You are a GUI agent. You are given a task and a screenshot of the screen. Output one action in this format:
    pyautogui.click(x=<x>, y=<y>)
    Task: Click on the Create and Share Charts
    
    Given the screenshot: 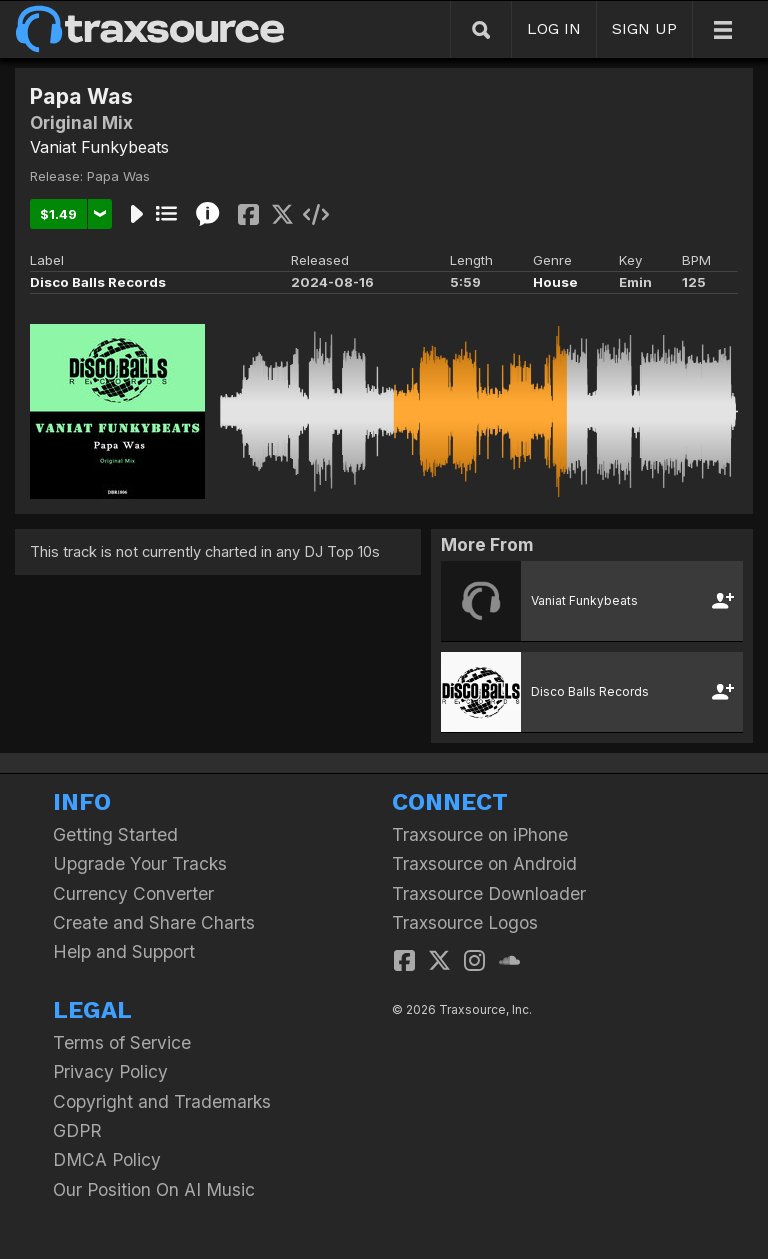 What is the action you would take?
    pyautogui.click(x=154, y=922)
    